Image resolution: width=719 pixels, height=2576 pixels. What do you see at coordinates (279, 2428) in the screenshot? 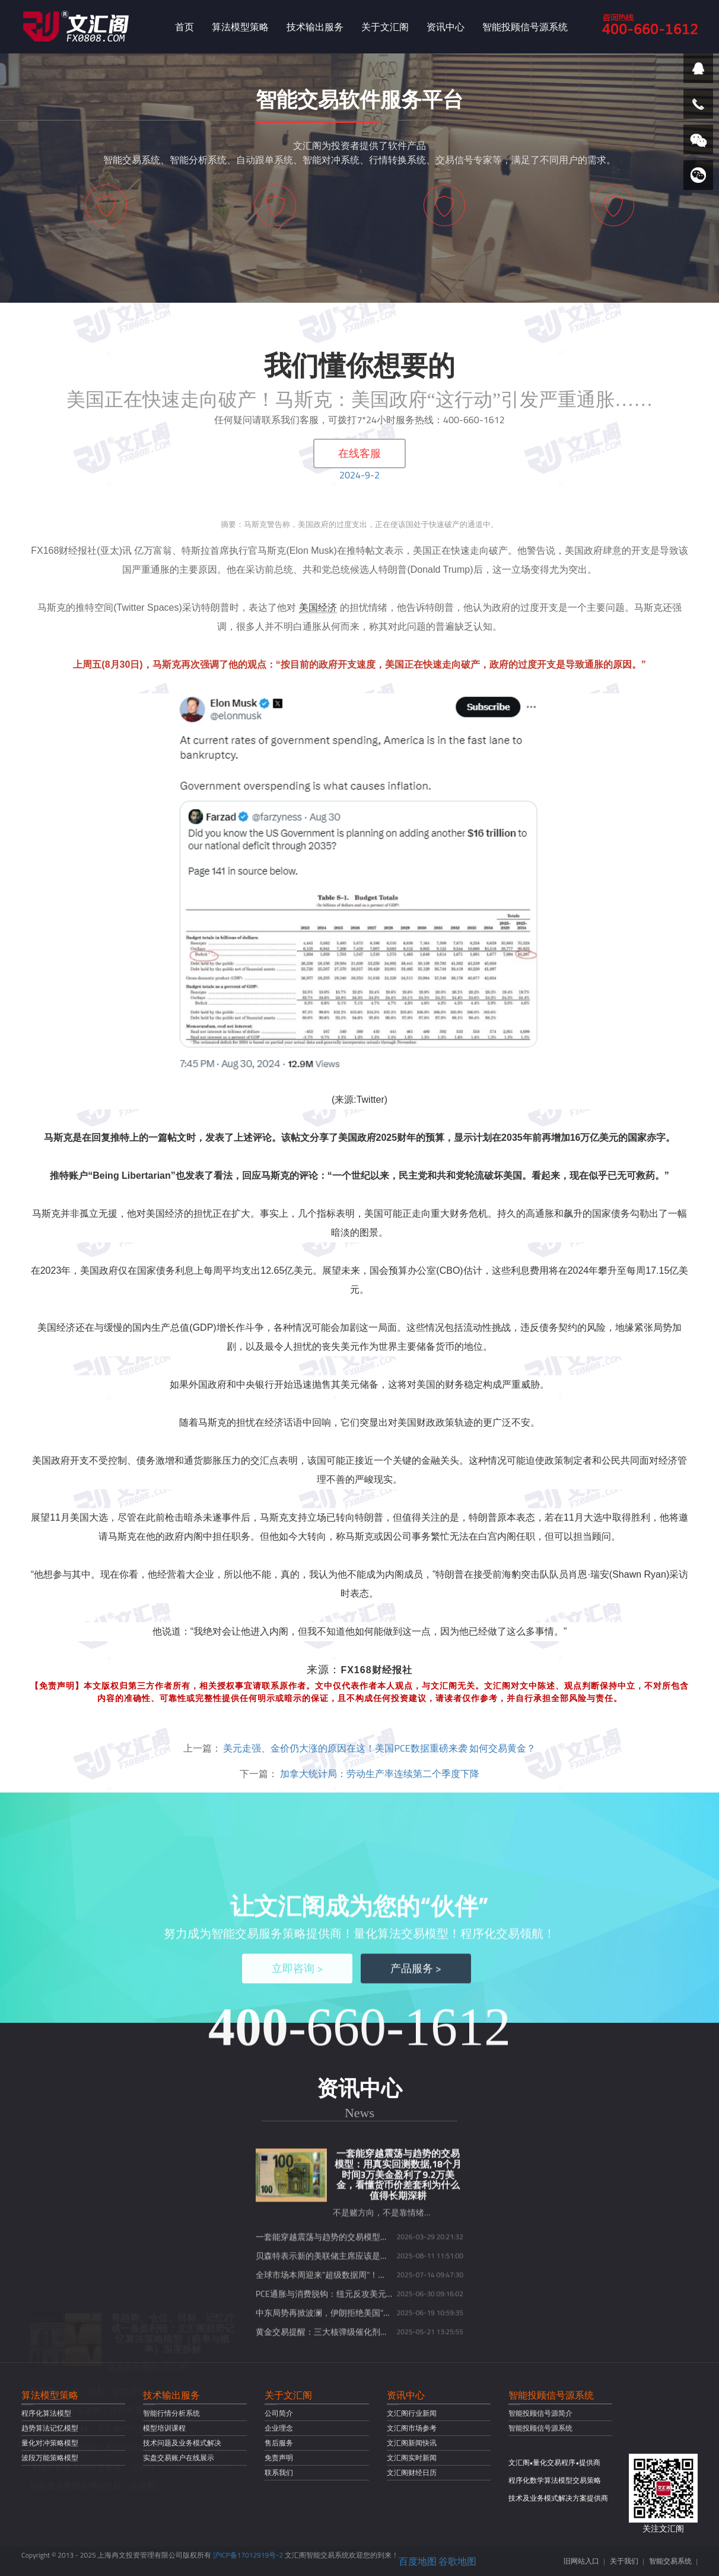
I see `企业理念` at bounding box center [279, 2428].